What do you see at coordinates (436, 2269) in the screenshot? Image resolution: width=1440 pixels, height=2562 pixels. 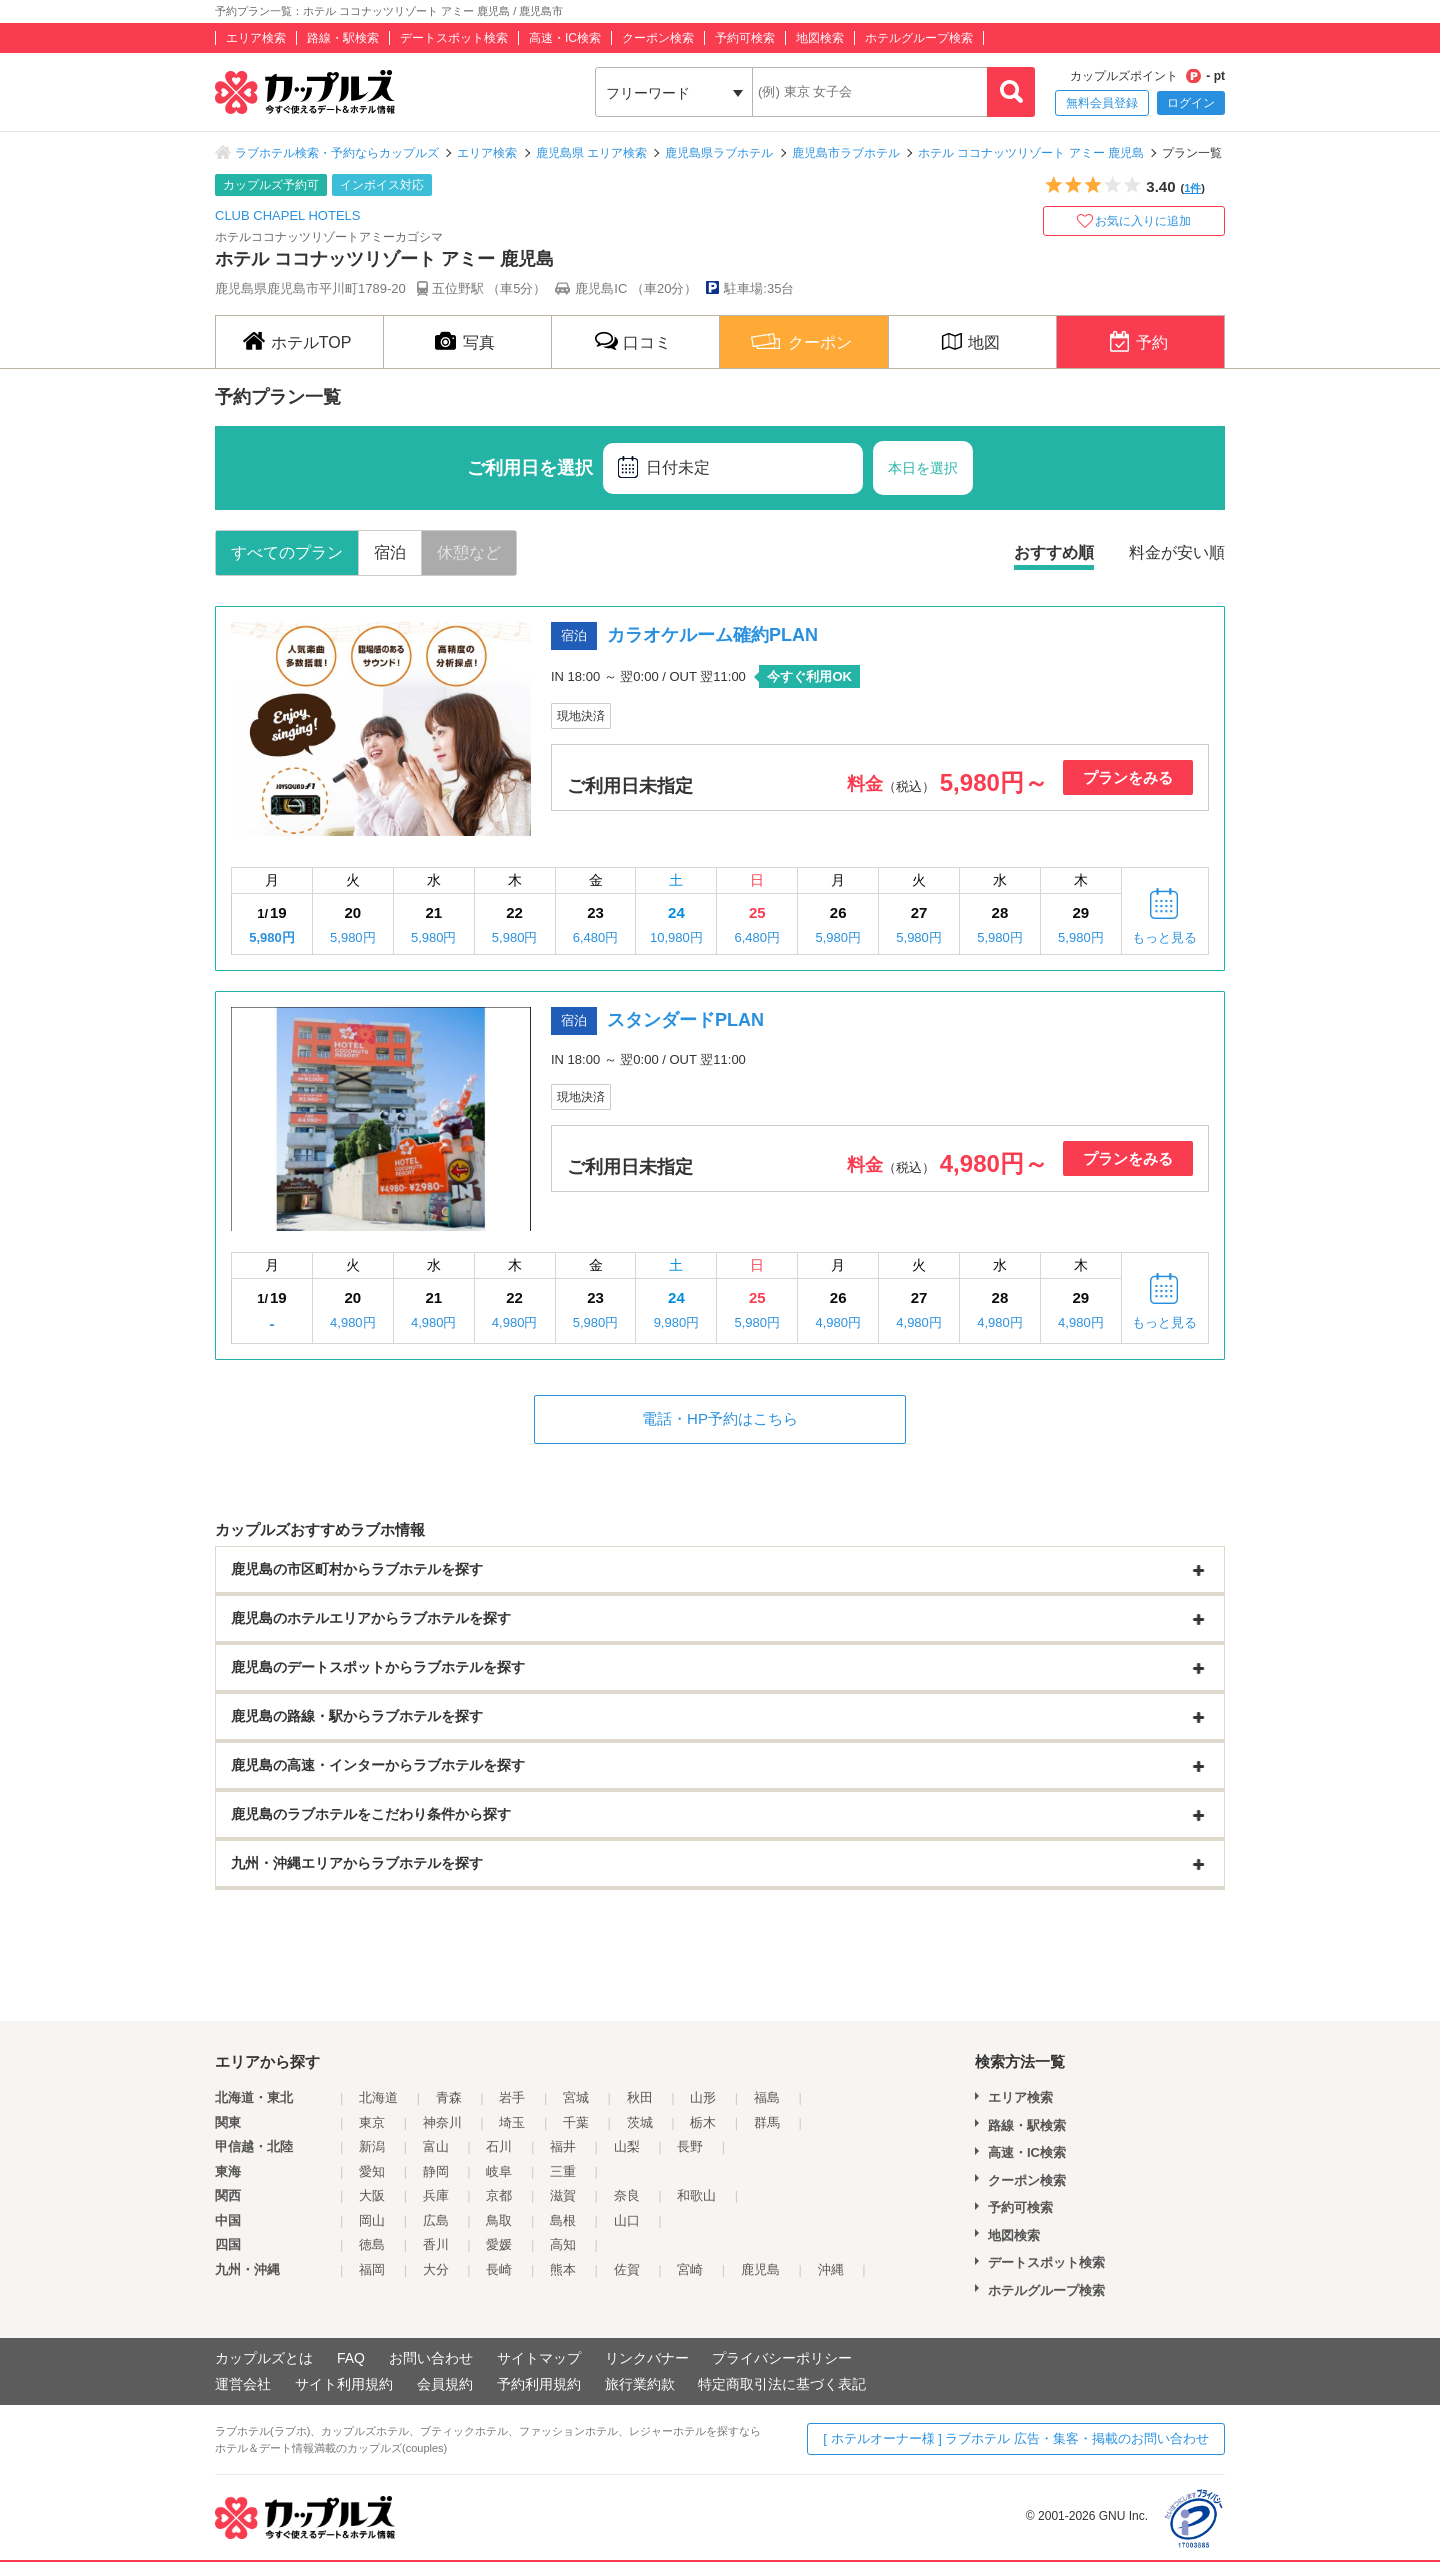 I see `大分` at bounding box center [436, 2269].